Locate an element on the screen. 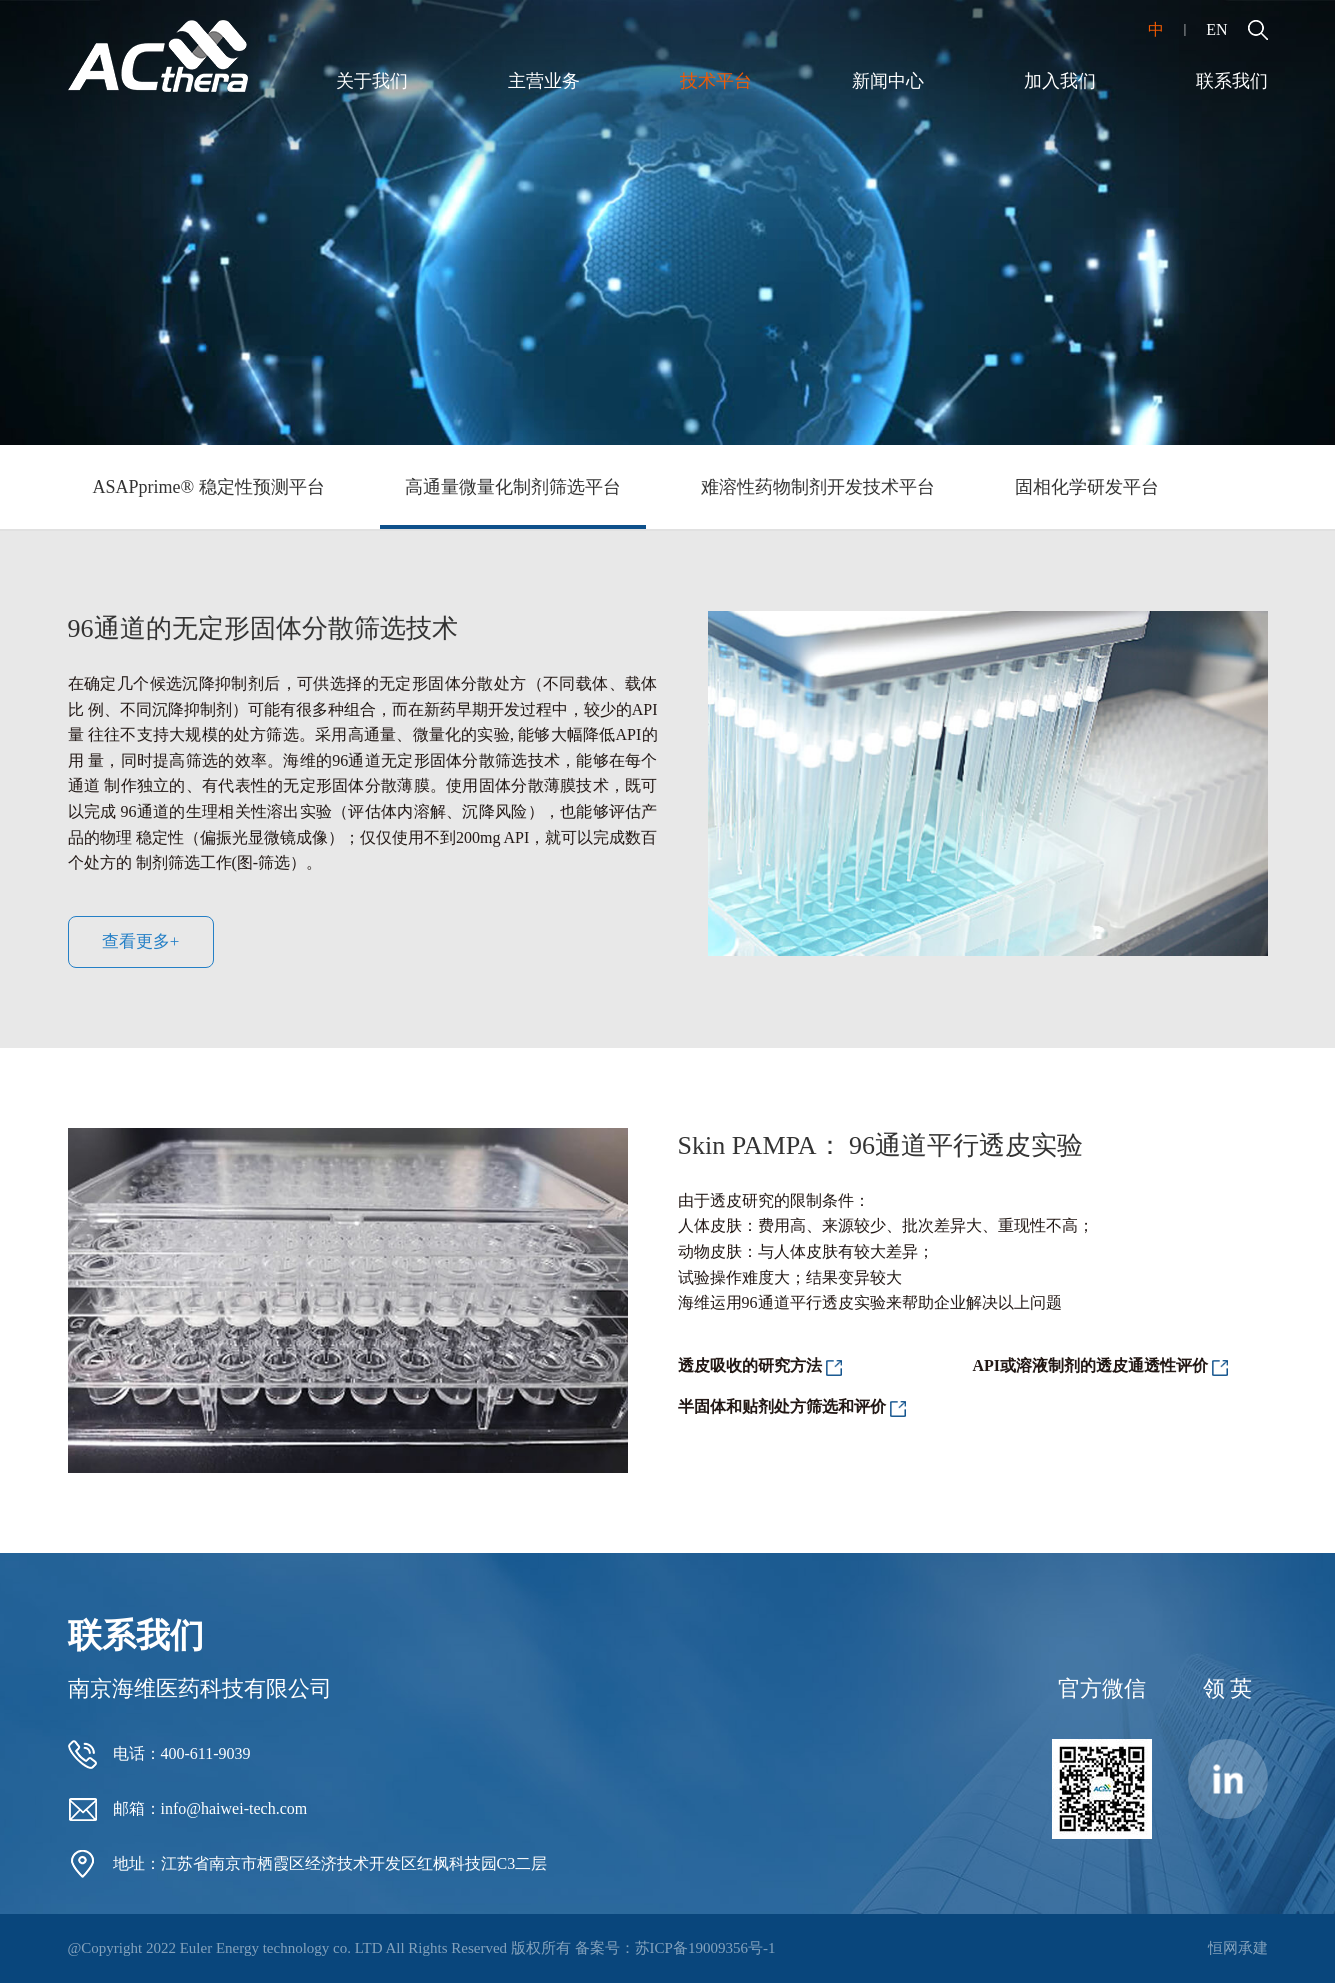 The image size is (1335, 1983). 难溶性药物制剂开发技术平台 is located at coordinates (818, 487).